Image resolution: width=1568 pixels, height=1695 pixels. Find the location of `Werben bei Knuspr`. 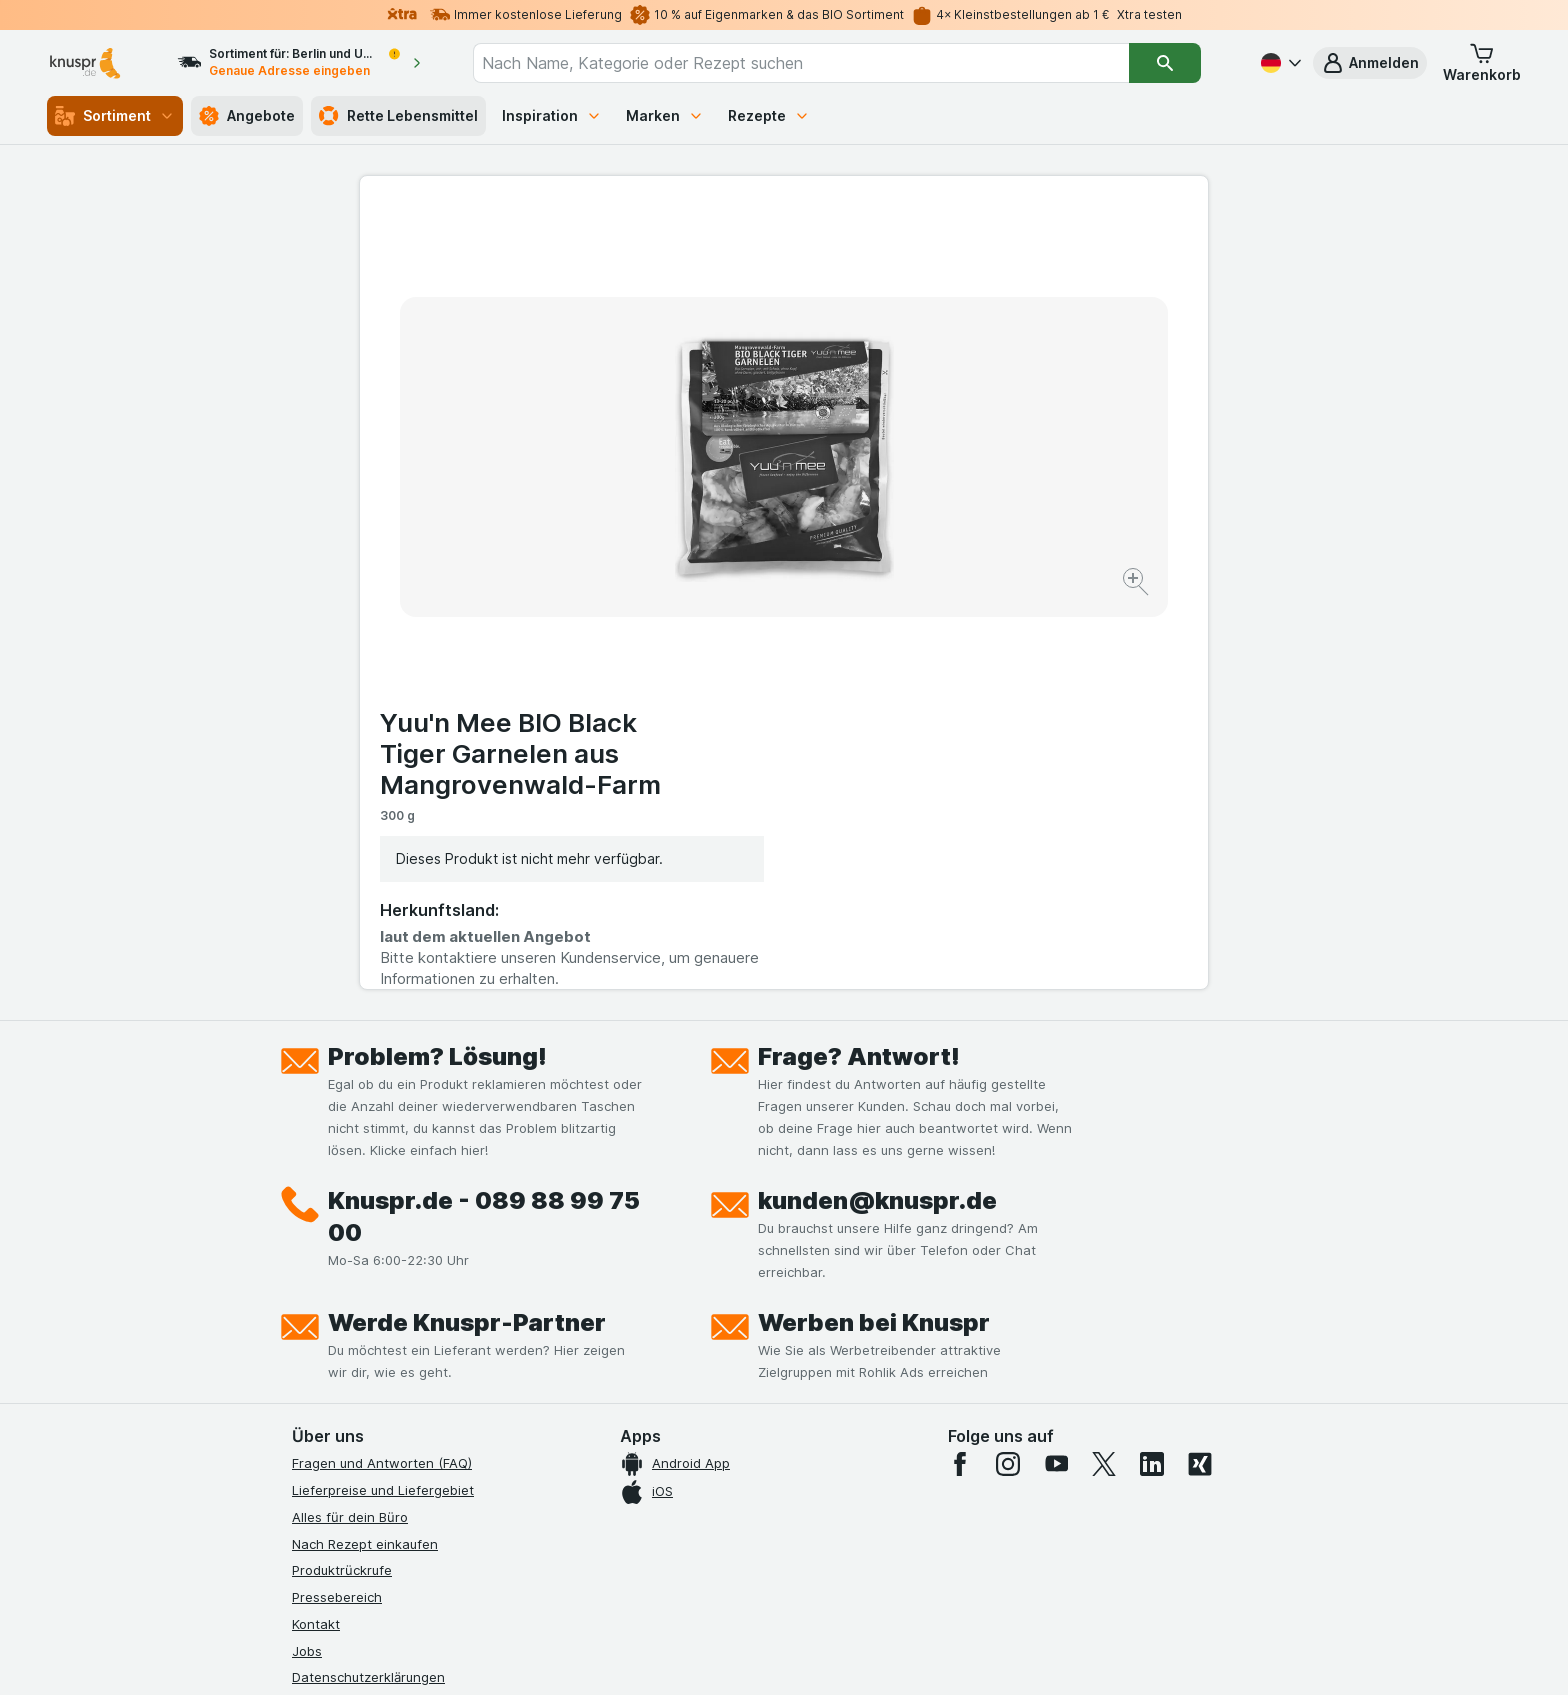

Werben bei Knuspr is located at coordinates (874, 926).